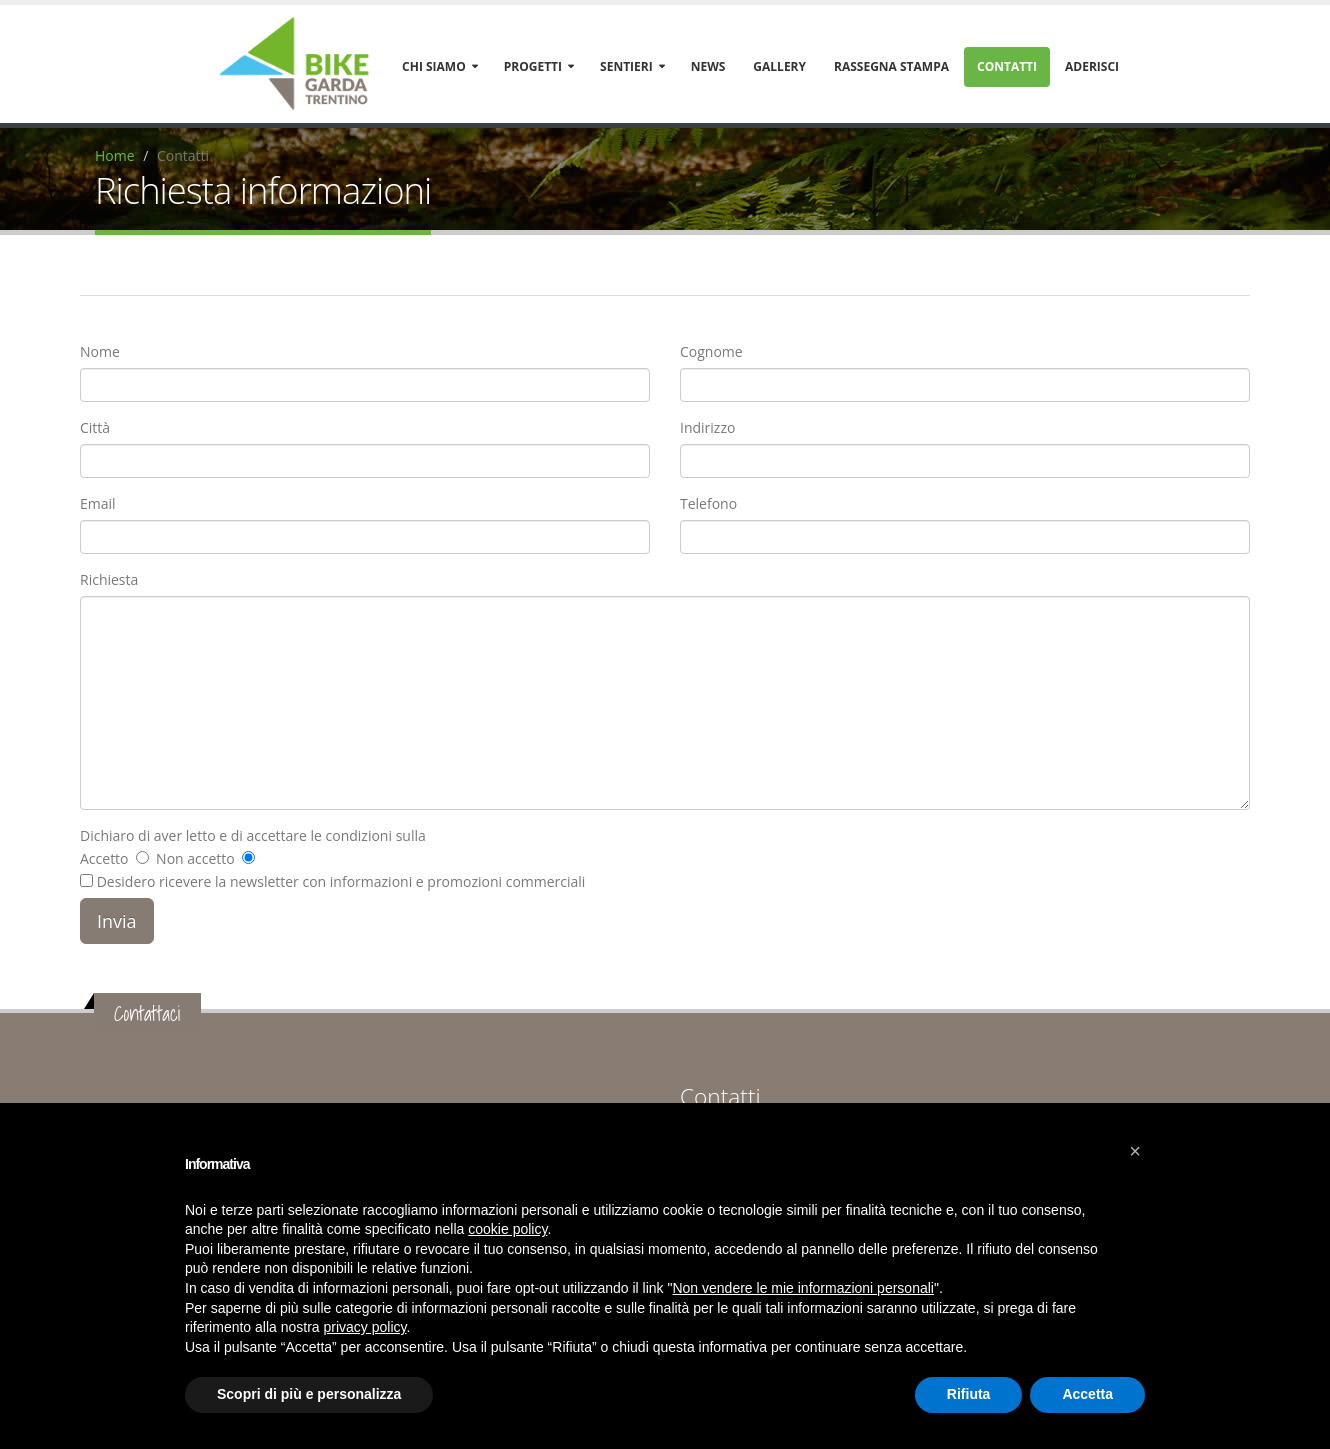  What do you see at coordinates (1007, 66) in the screenshot?
I see `Contatti` at bounding box center [1007, 66].